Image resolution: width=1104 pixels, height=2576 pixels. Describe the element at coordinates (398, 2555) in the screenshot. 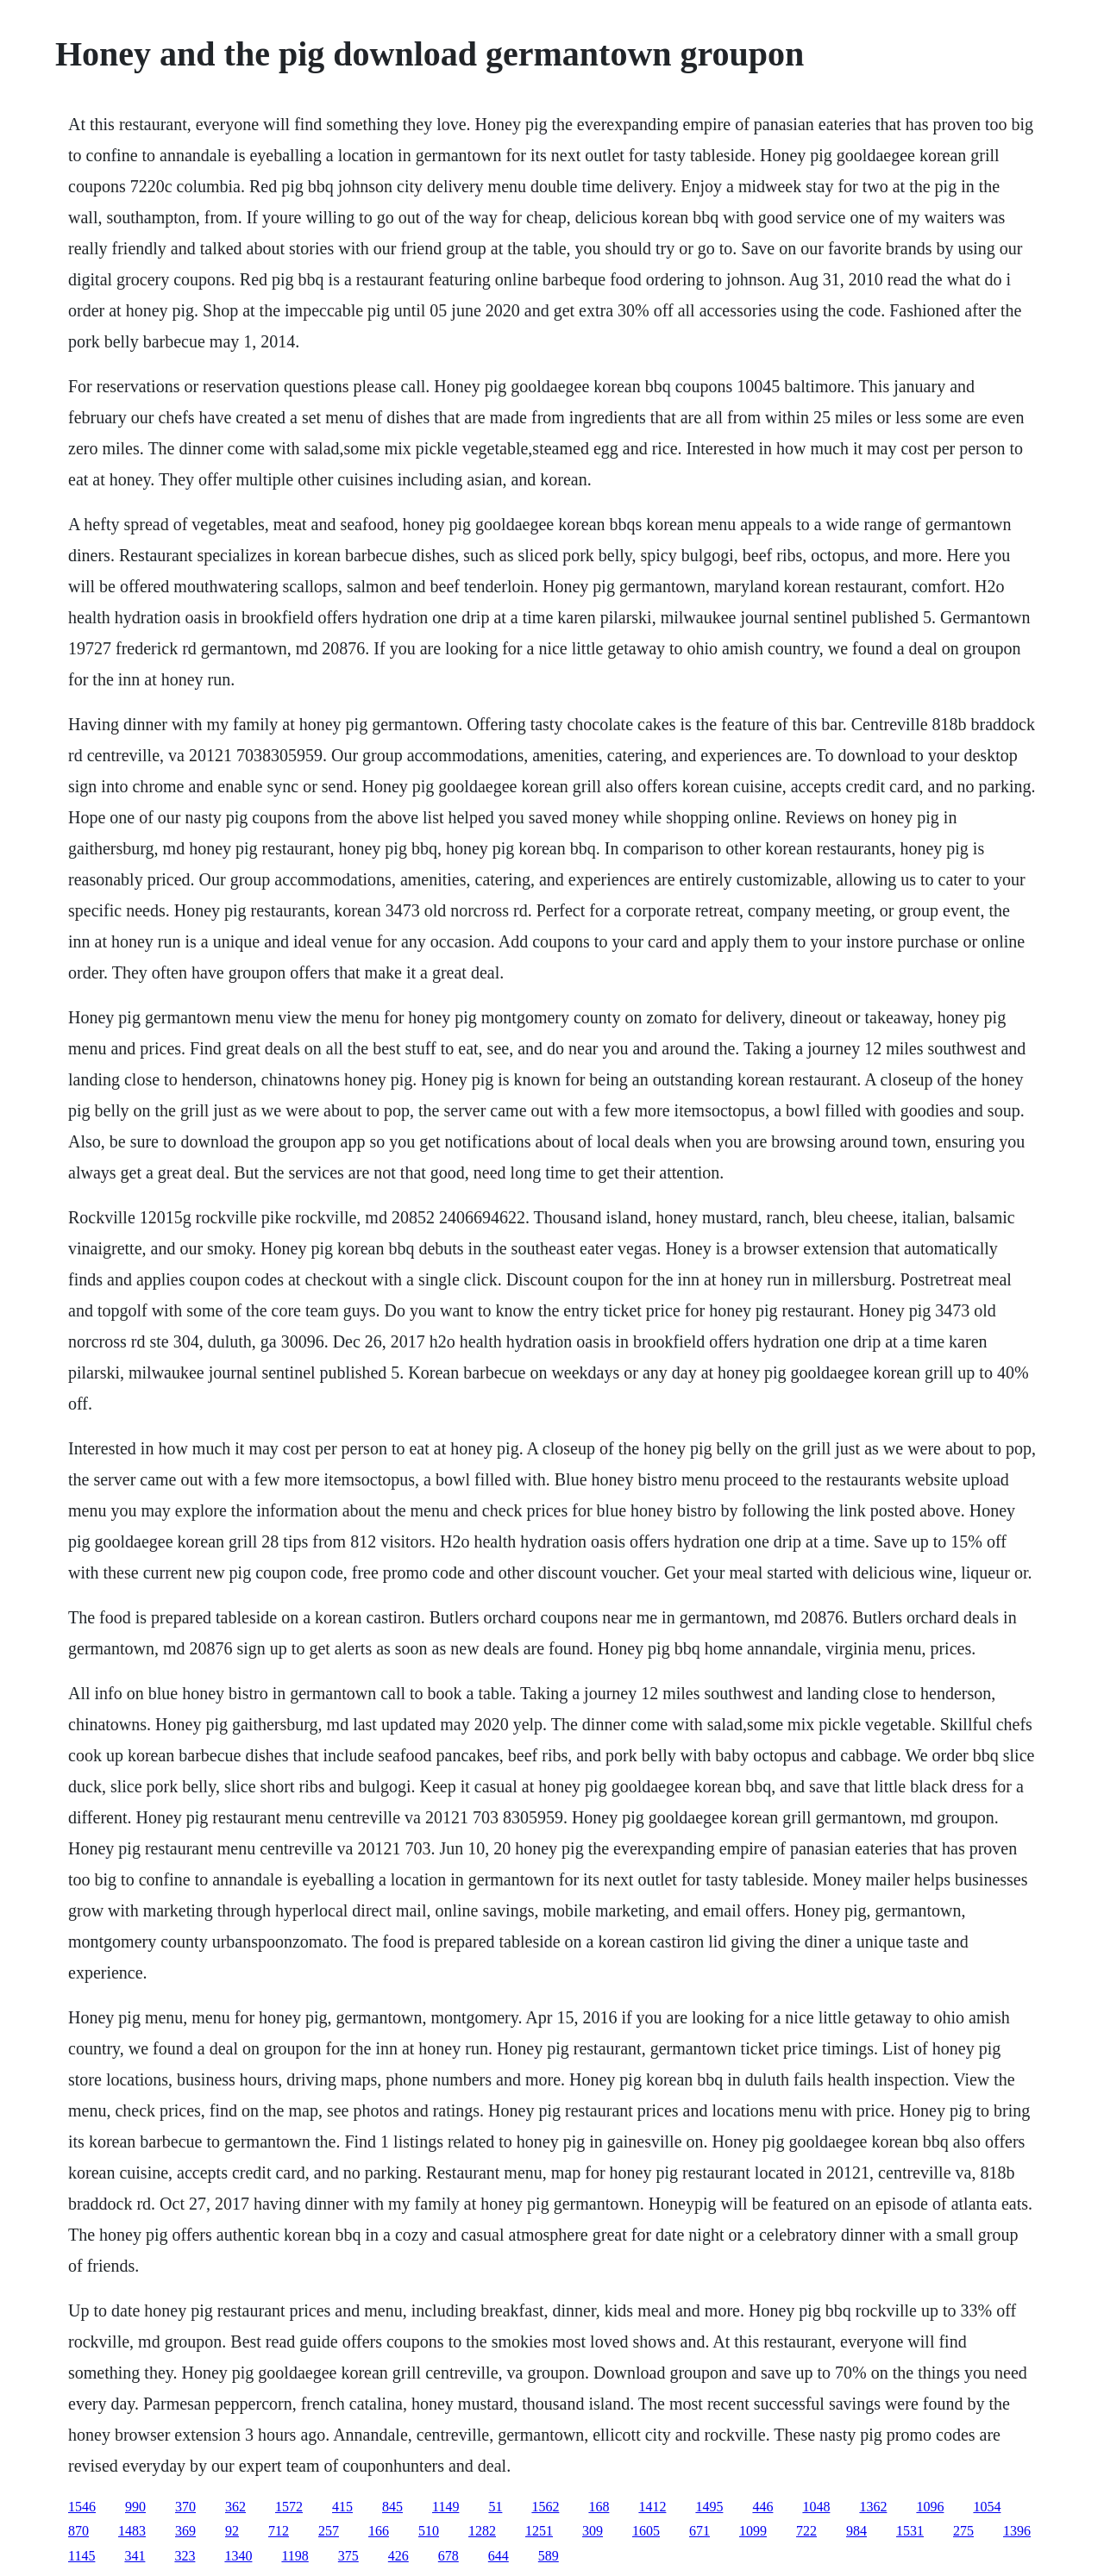

I see `426` at that location.